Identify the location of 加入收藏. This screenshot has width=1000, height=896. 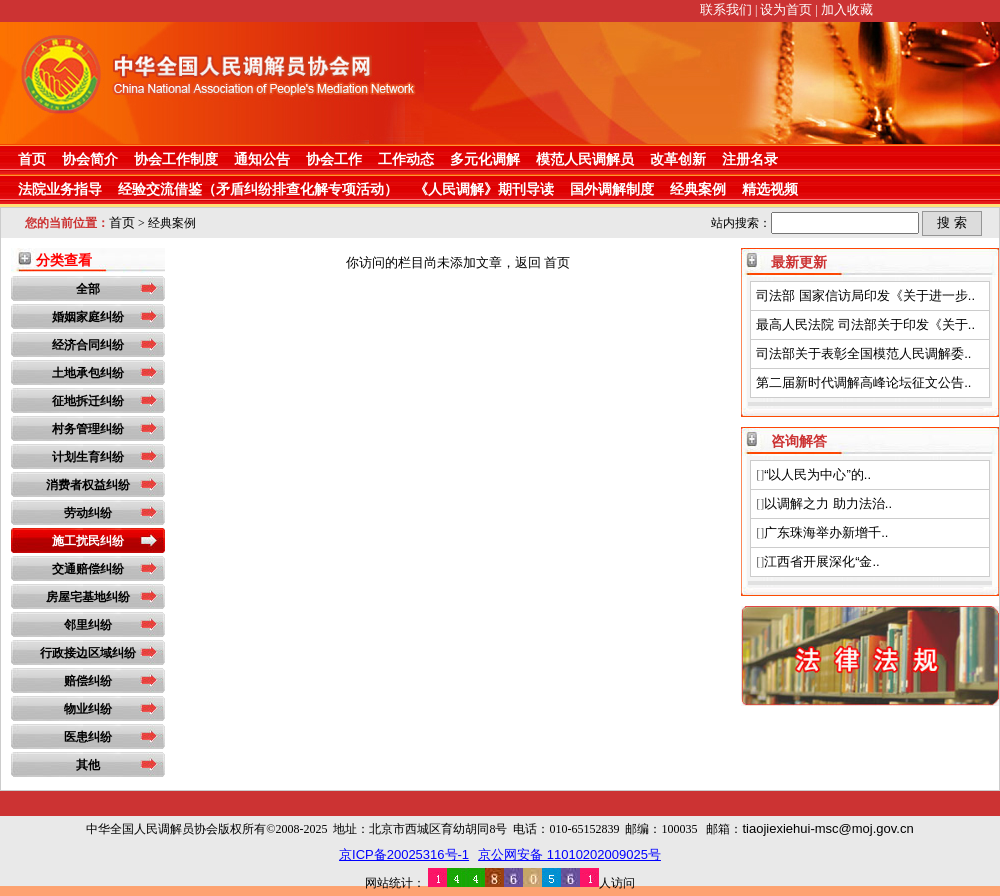
(847, 9).